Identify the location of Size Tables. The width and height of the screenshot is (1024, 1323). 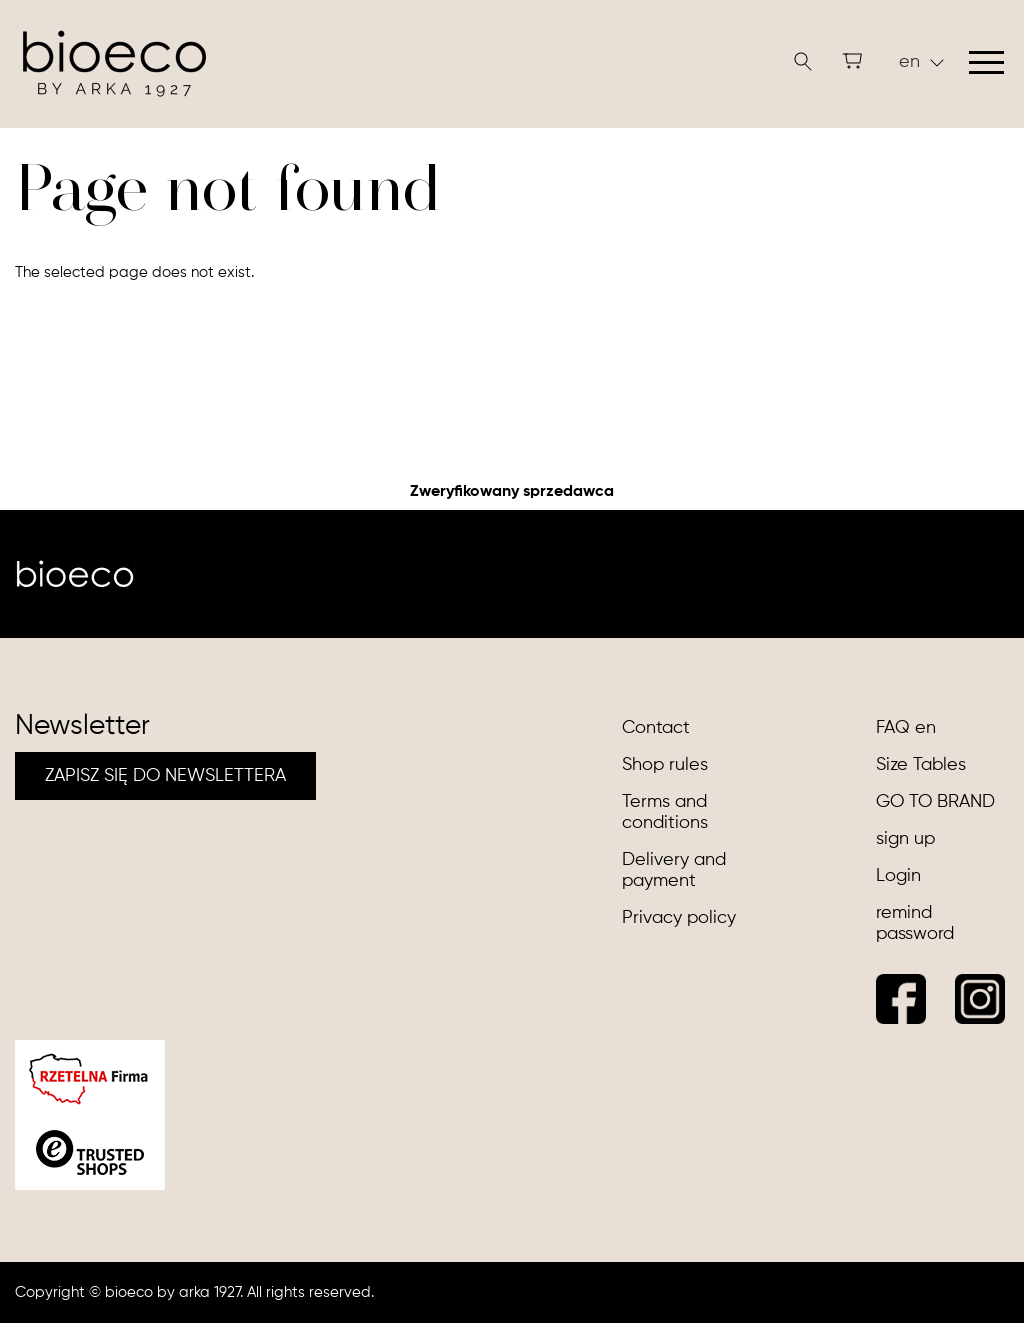
(921, 765).